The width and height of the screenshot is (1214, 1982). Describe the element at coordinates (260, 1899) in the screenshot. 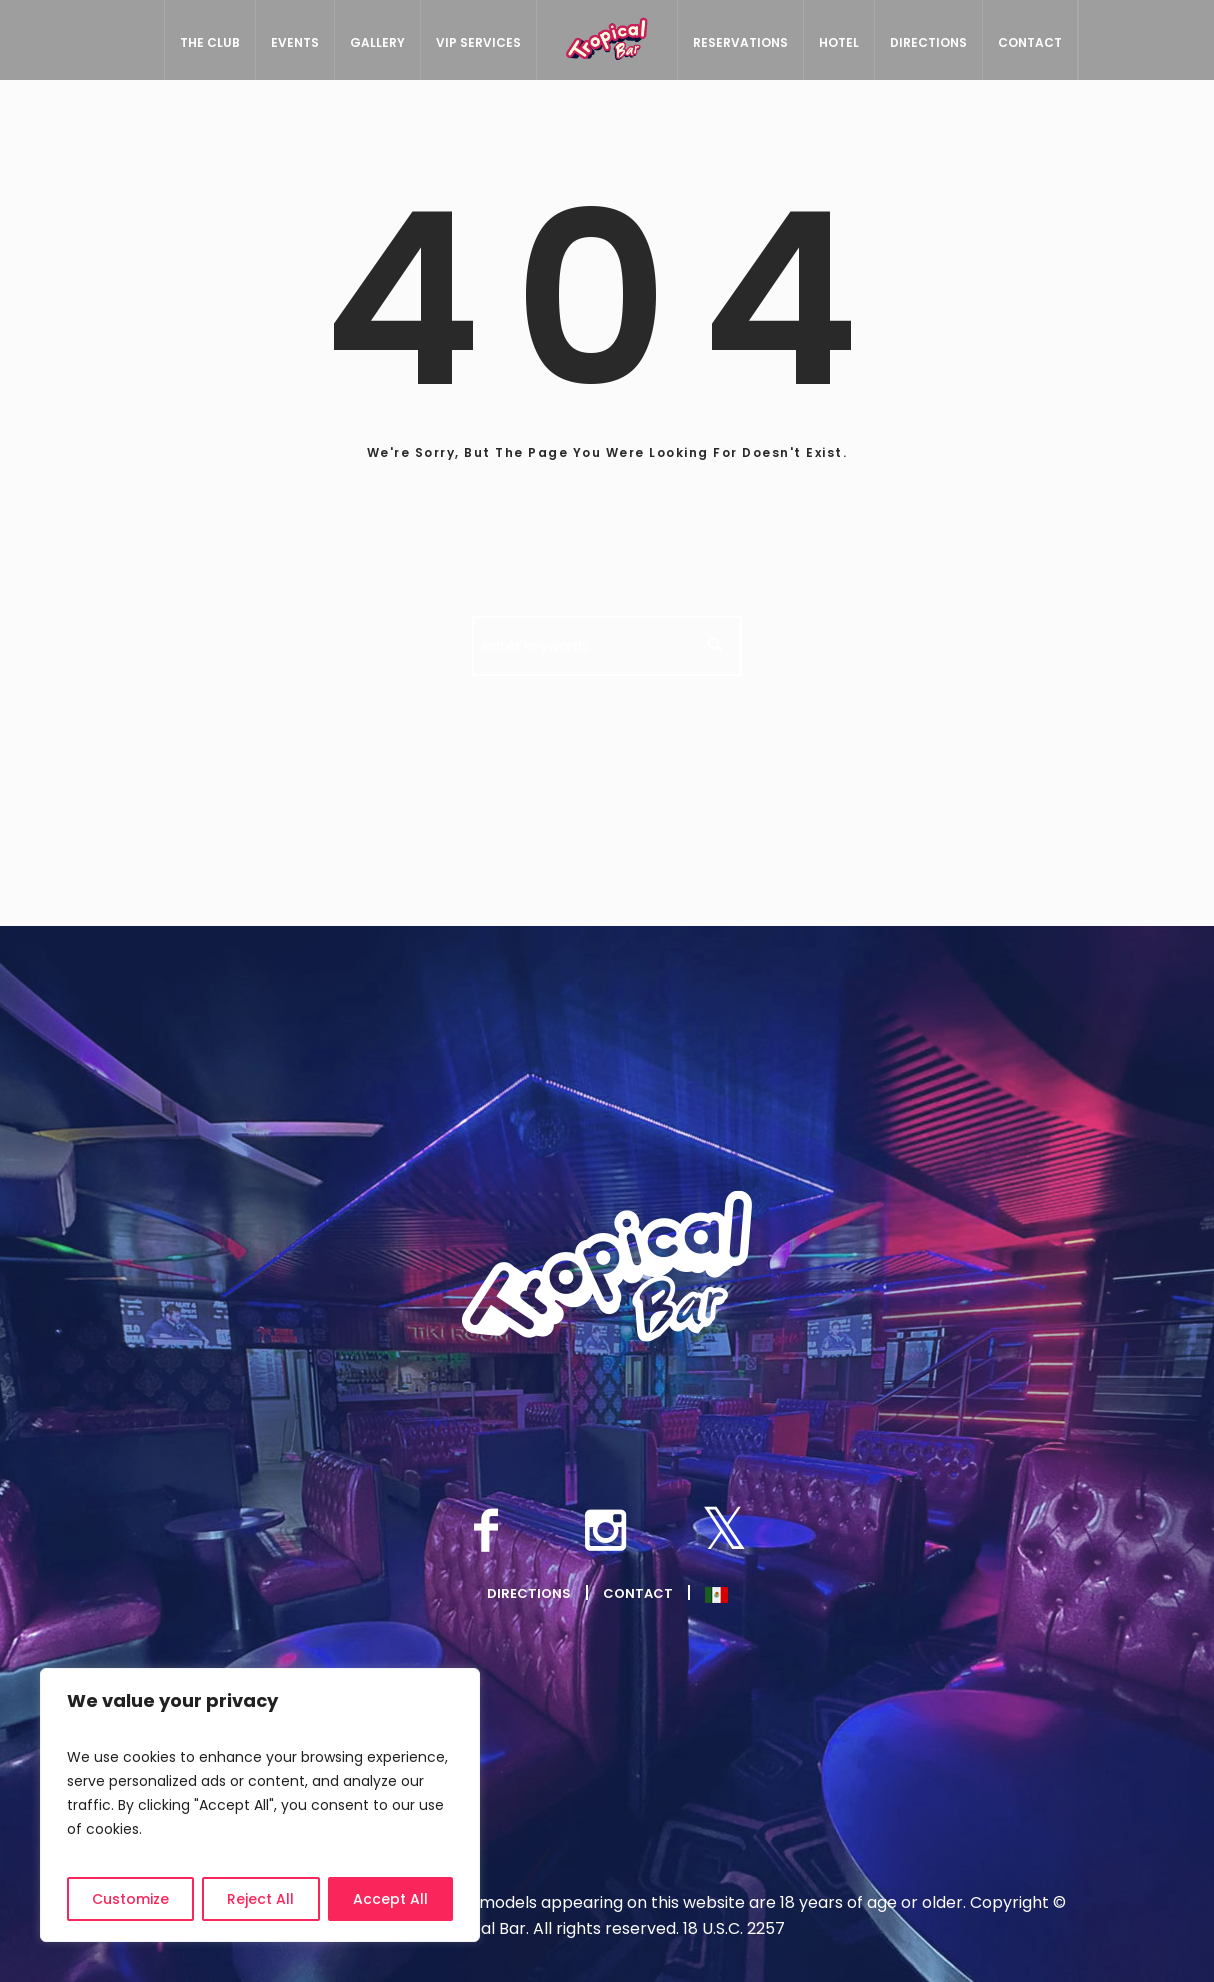

I see `Reject All` at that location.